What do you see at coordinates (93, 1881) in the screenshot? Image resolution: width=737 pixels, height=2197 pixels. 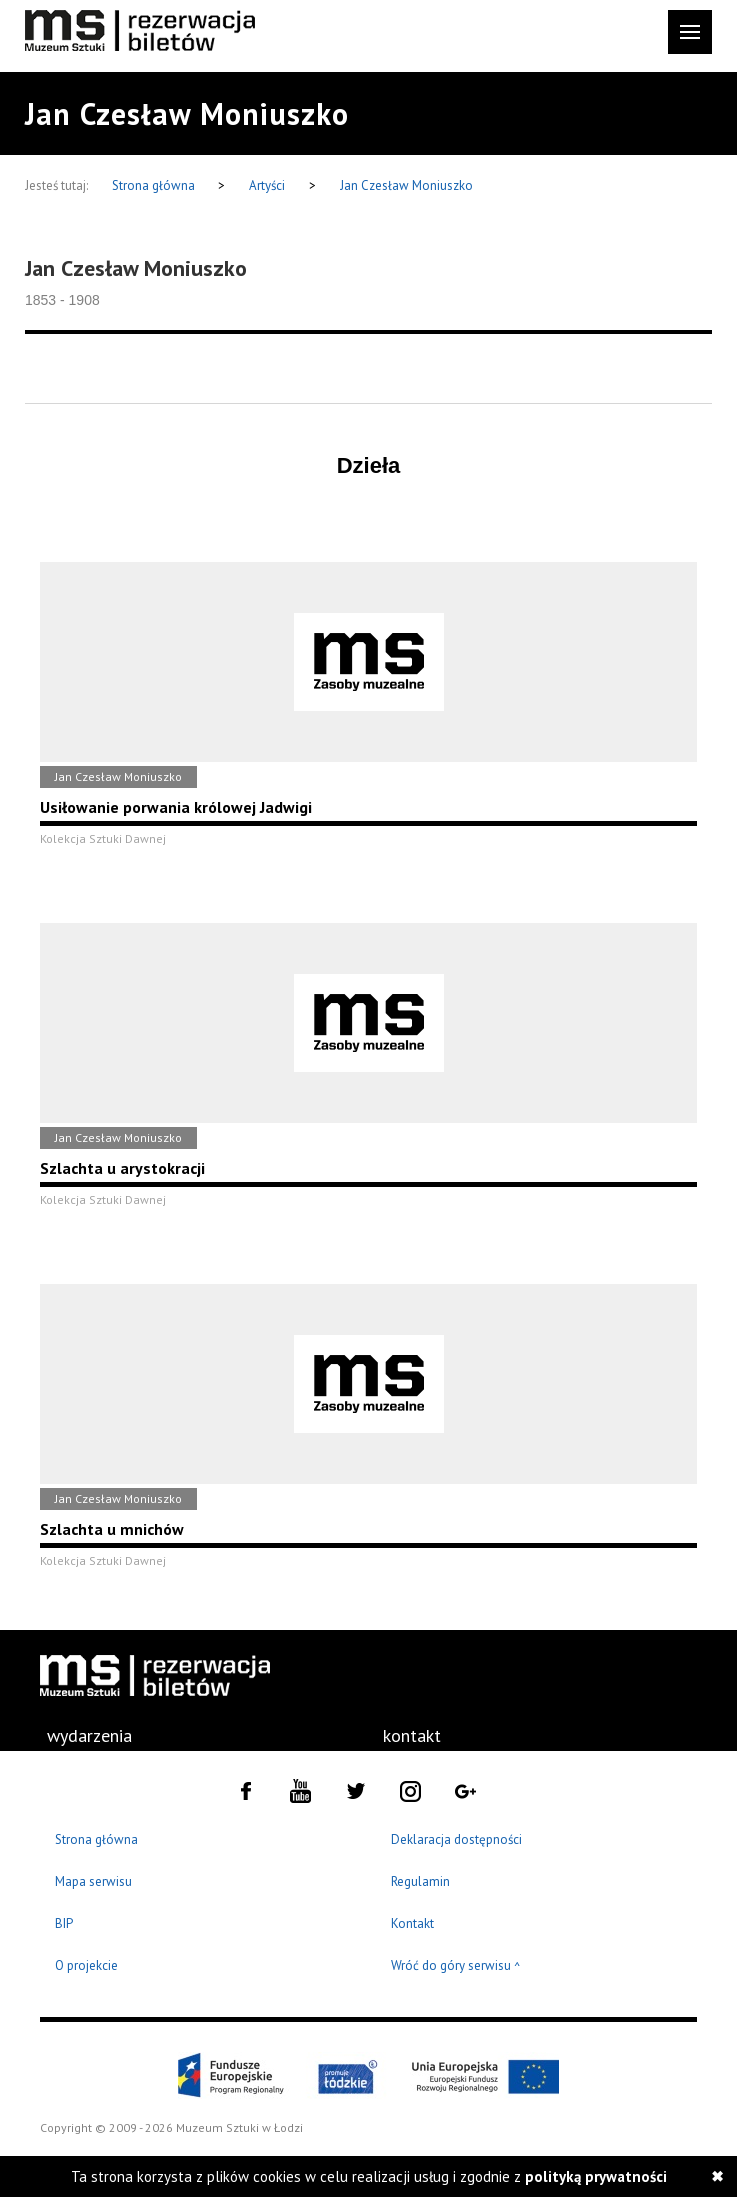 I see `Mapa serwisu` at bounding box center [93, 1881].